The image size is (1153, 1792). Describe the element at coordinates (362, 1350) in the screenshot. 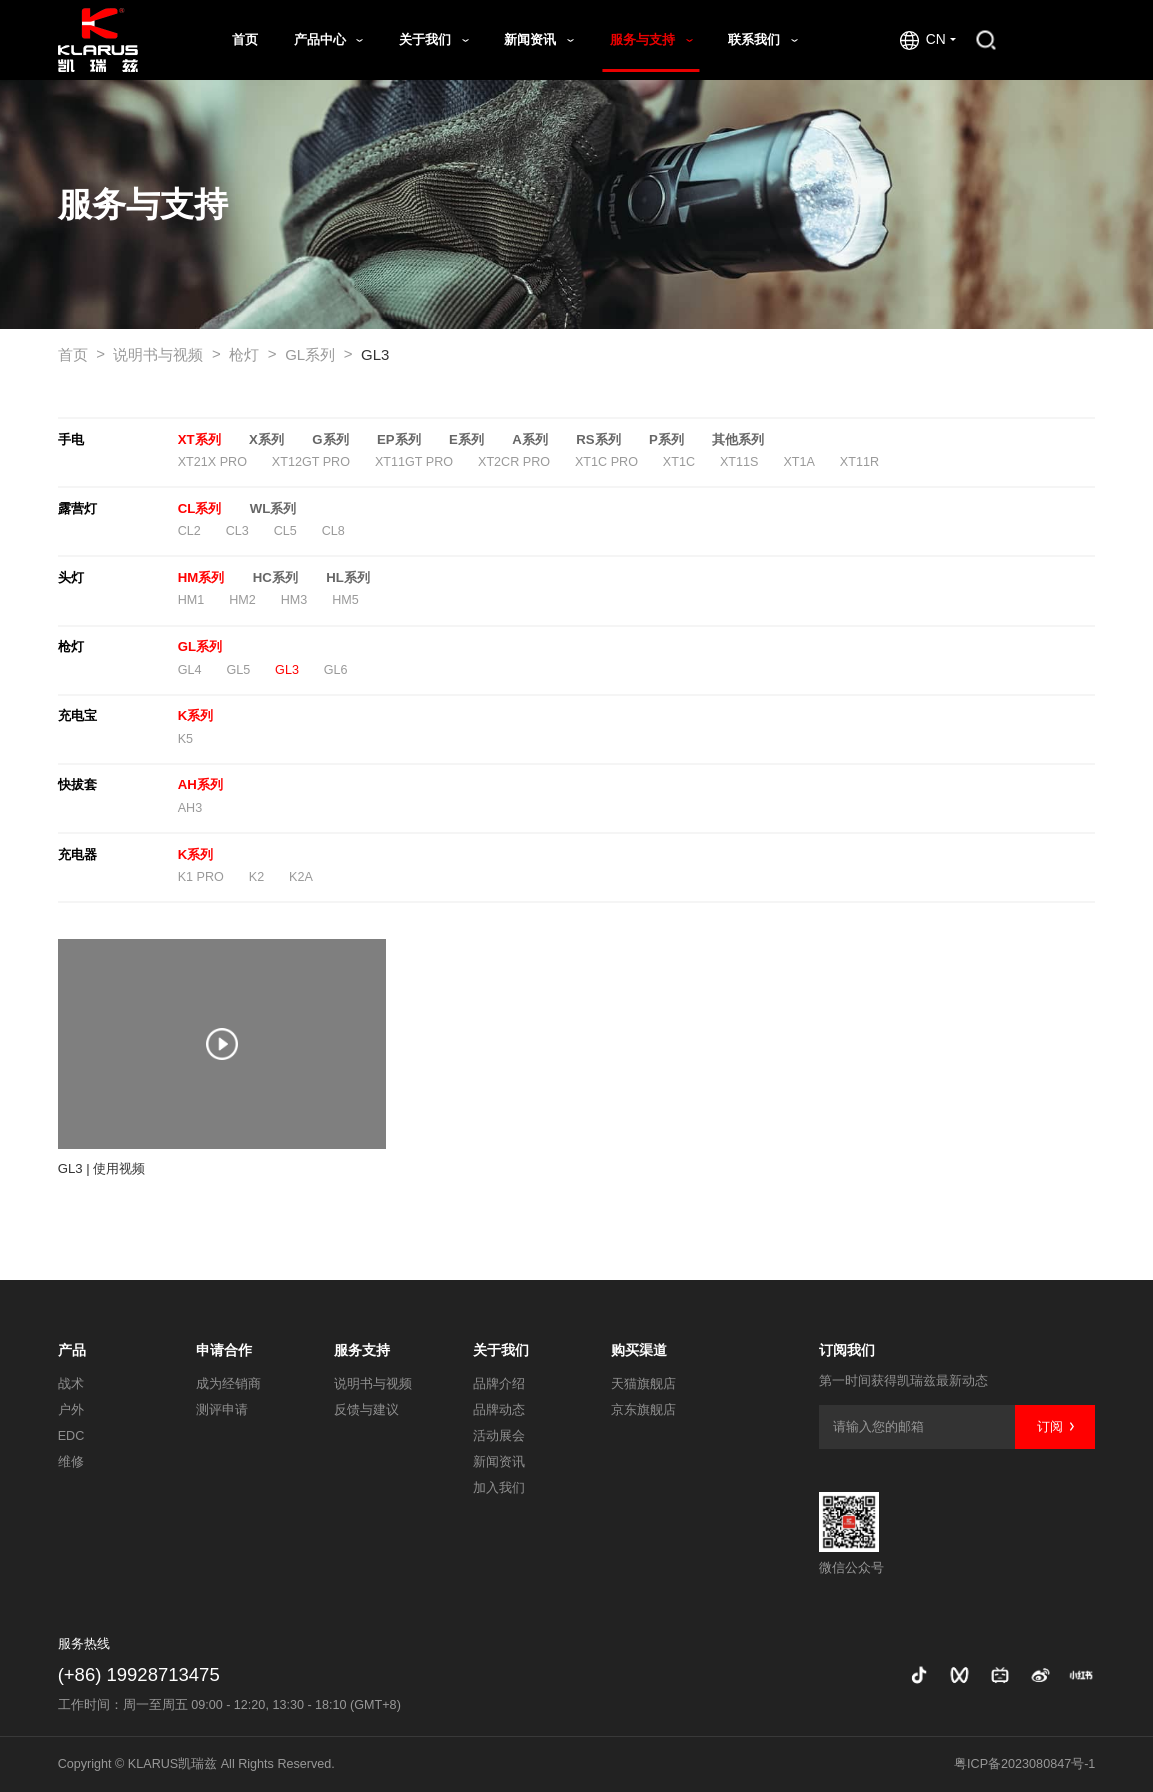

I see `服务支持` at that location.